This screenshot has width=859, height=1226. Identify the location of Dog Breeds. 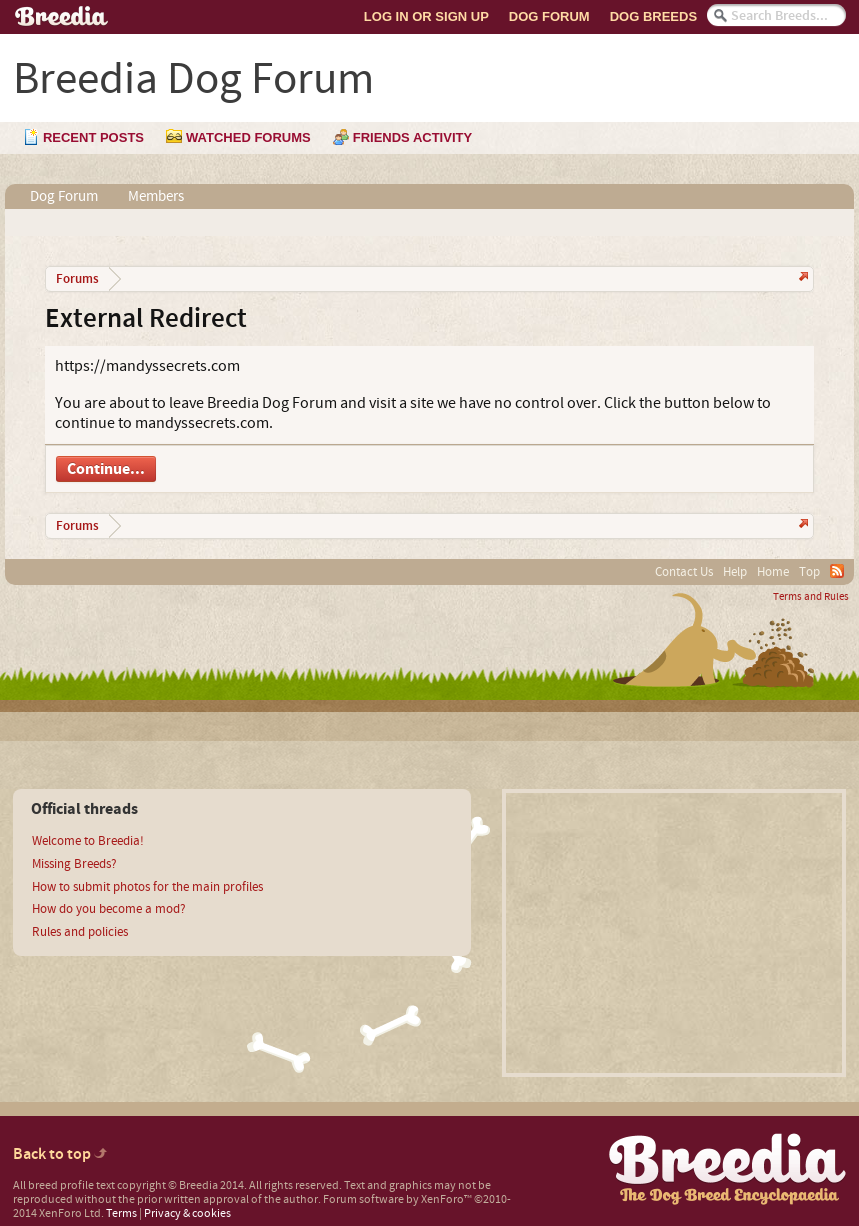
(653, 16).